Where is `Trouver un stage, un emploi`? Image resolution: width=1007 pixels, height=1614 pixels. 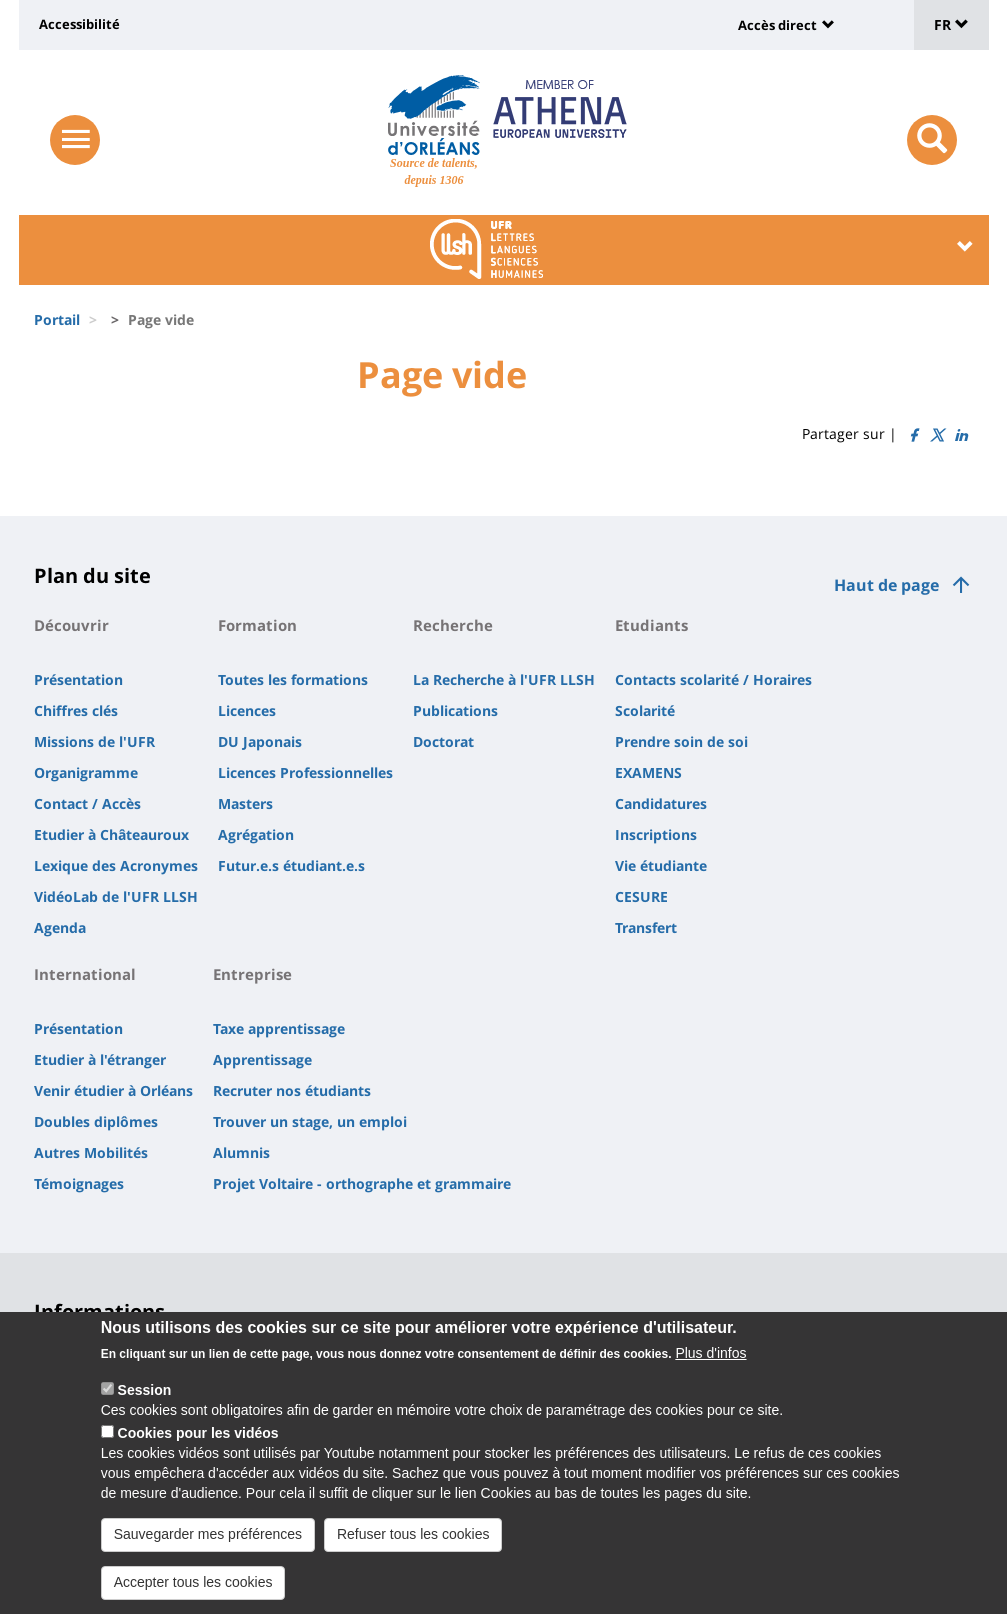 Trouver un stage, un emploi is located at coordinates (310, 1121).